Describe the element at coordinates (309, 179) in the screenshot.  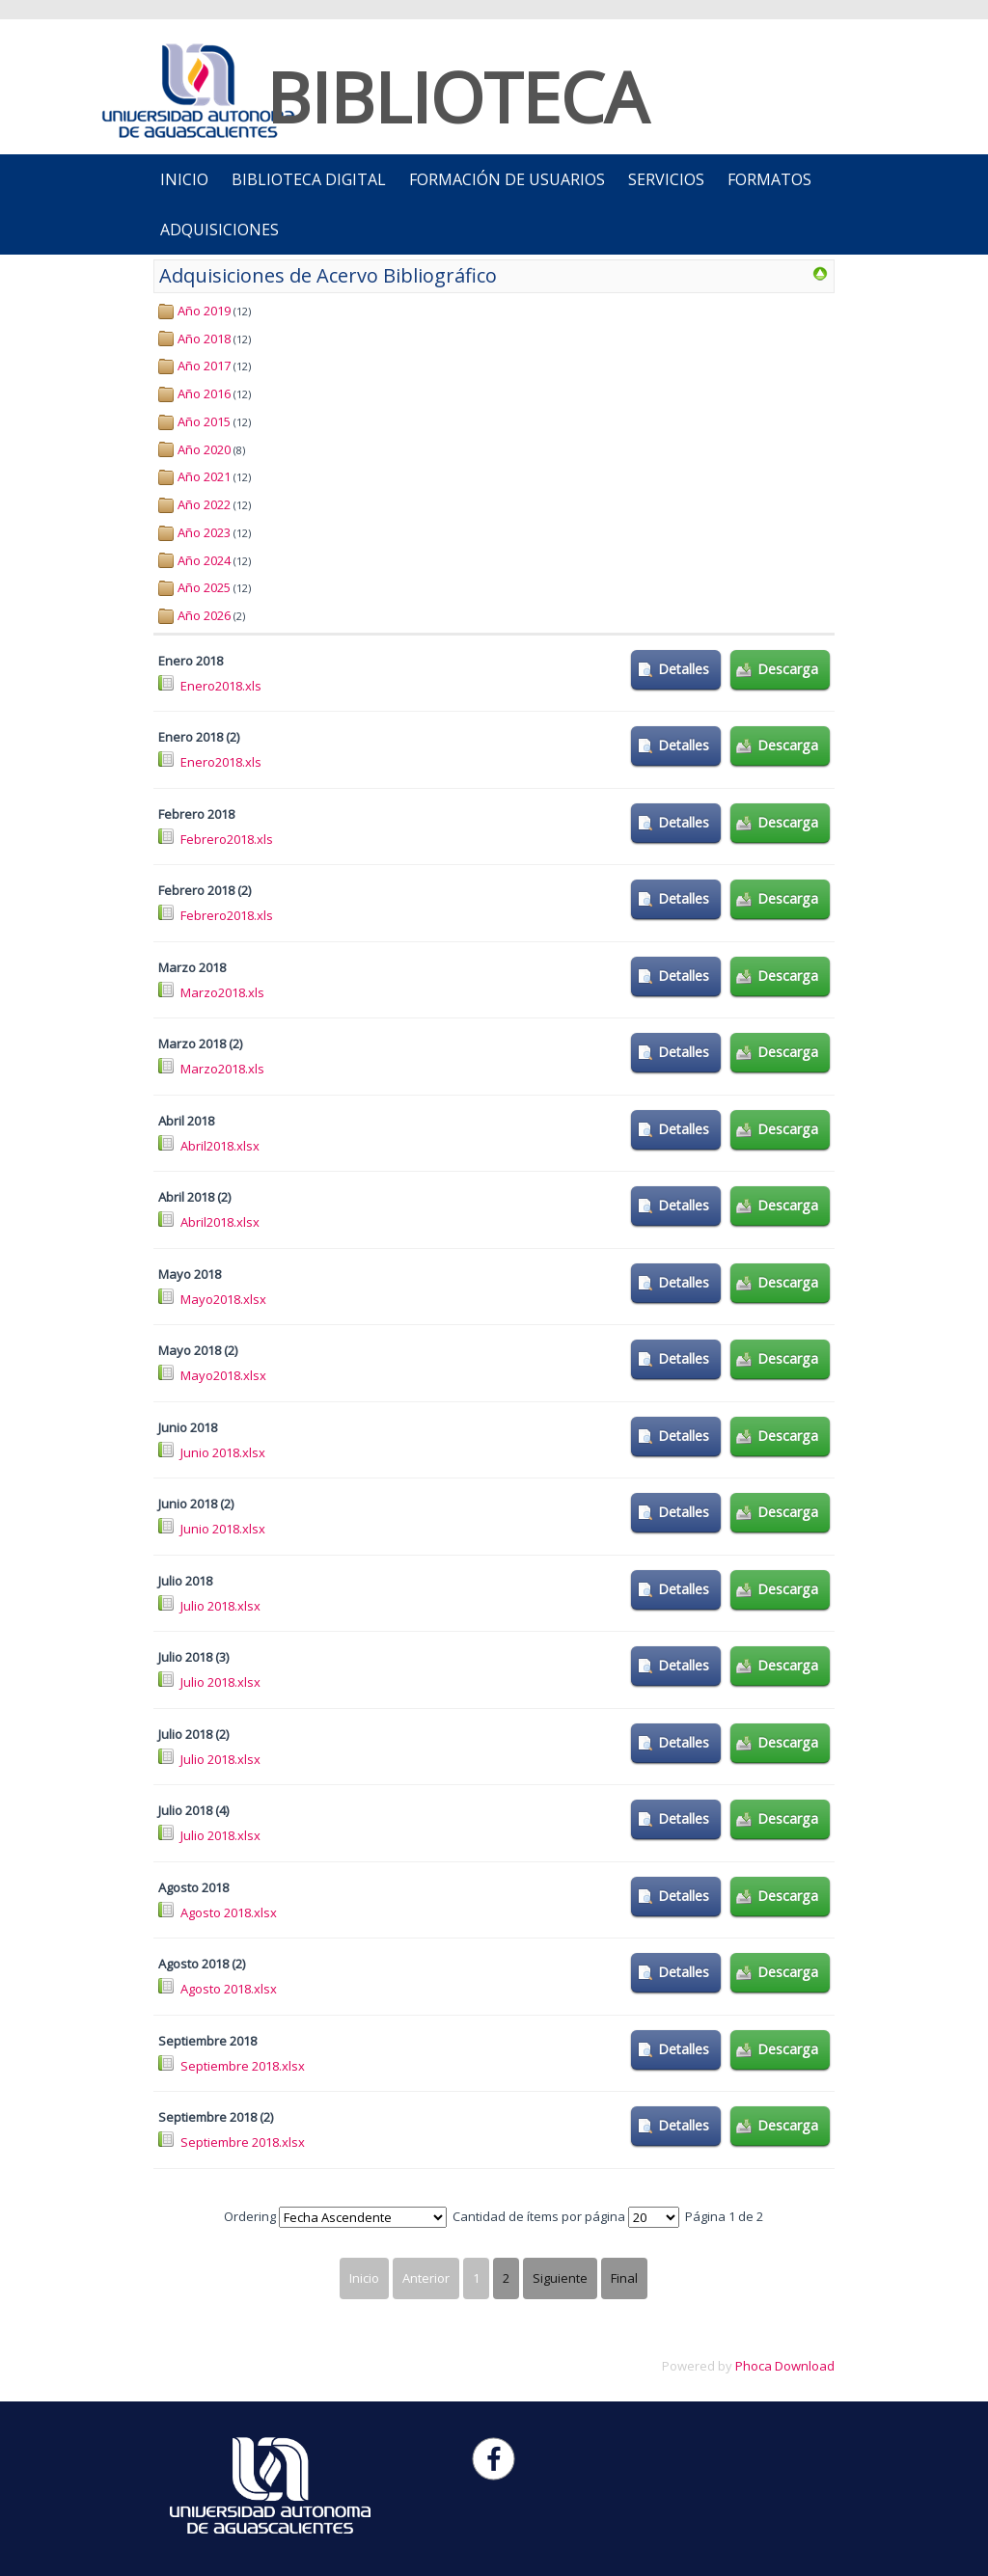
I see `Biblioteca Digital` at that location.